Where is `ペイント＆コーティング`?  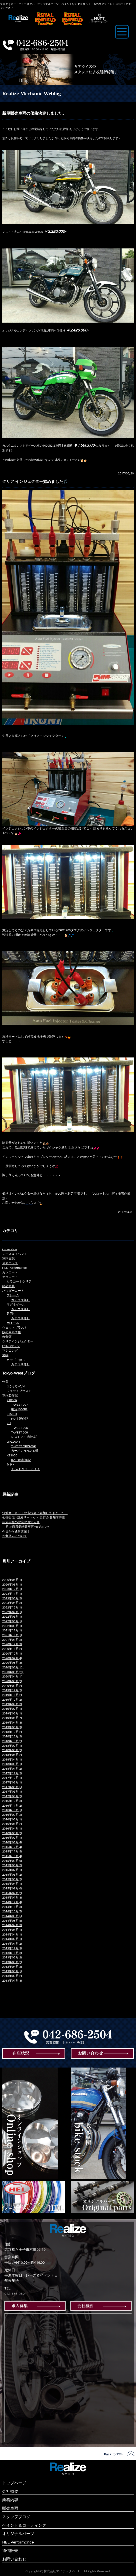 ペイント＆コーティング is located at coordinates (24, 2525).